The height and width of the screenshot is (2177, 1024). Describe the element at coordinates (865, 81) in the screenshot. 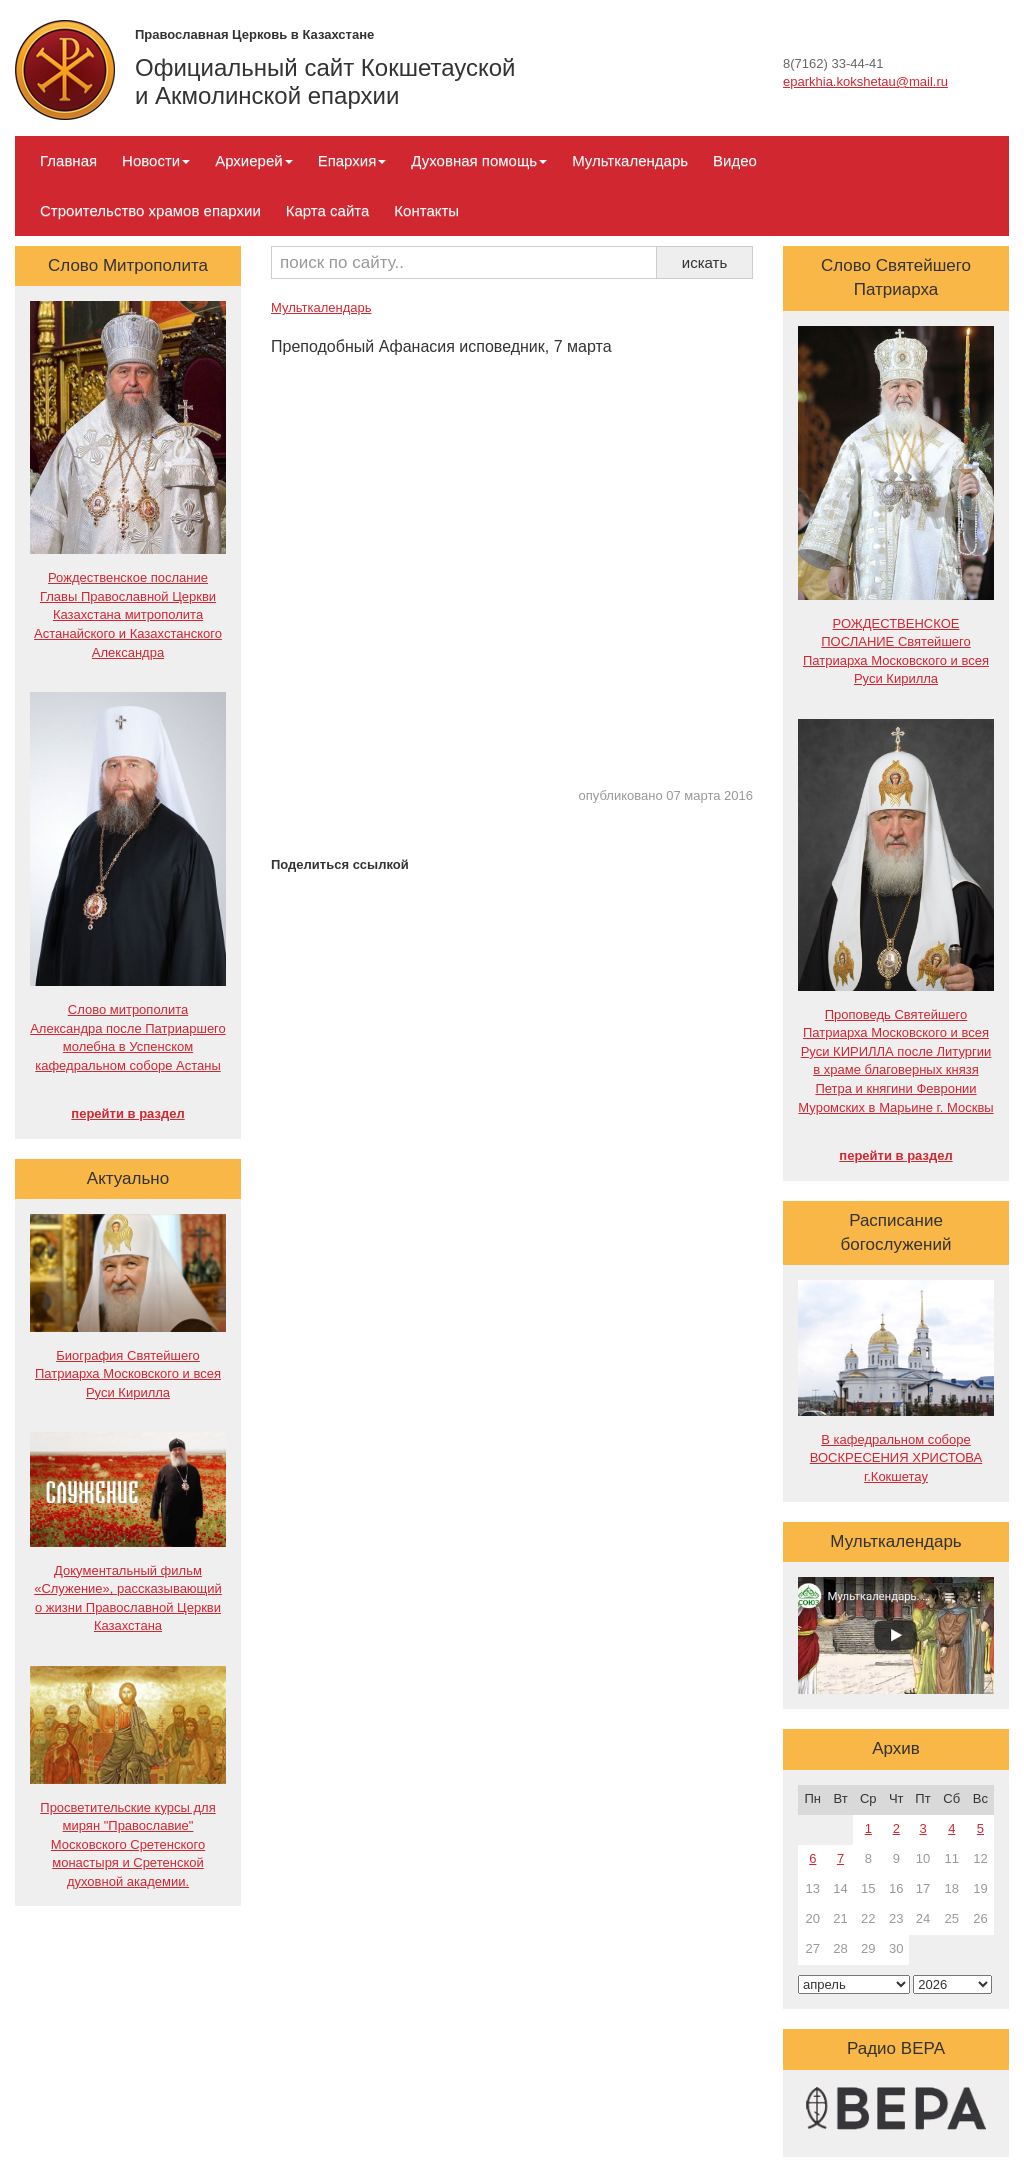

I see `eparkhia.kokshetau@mail.ru` at that location.